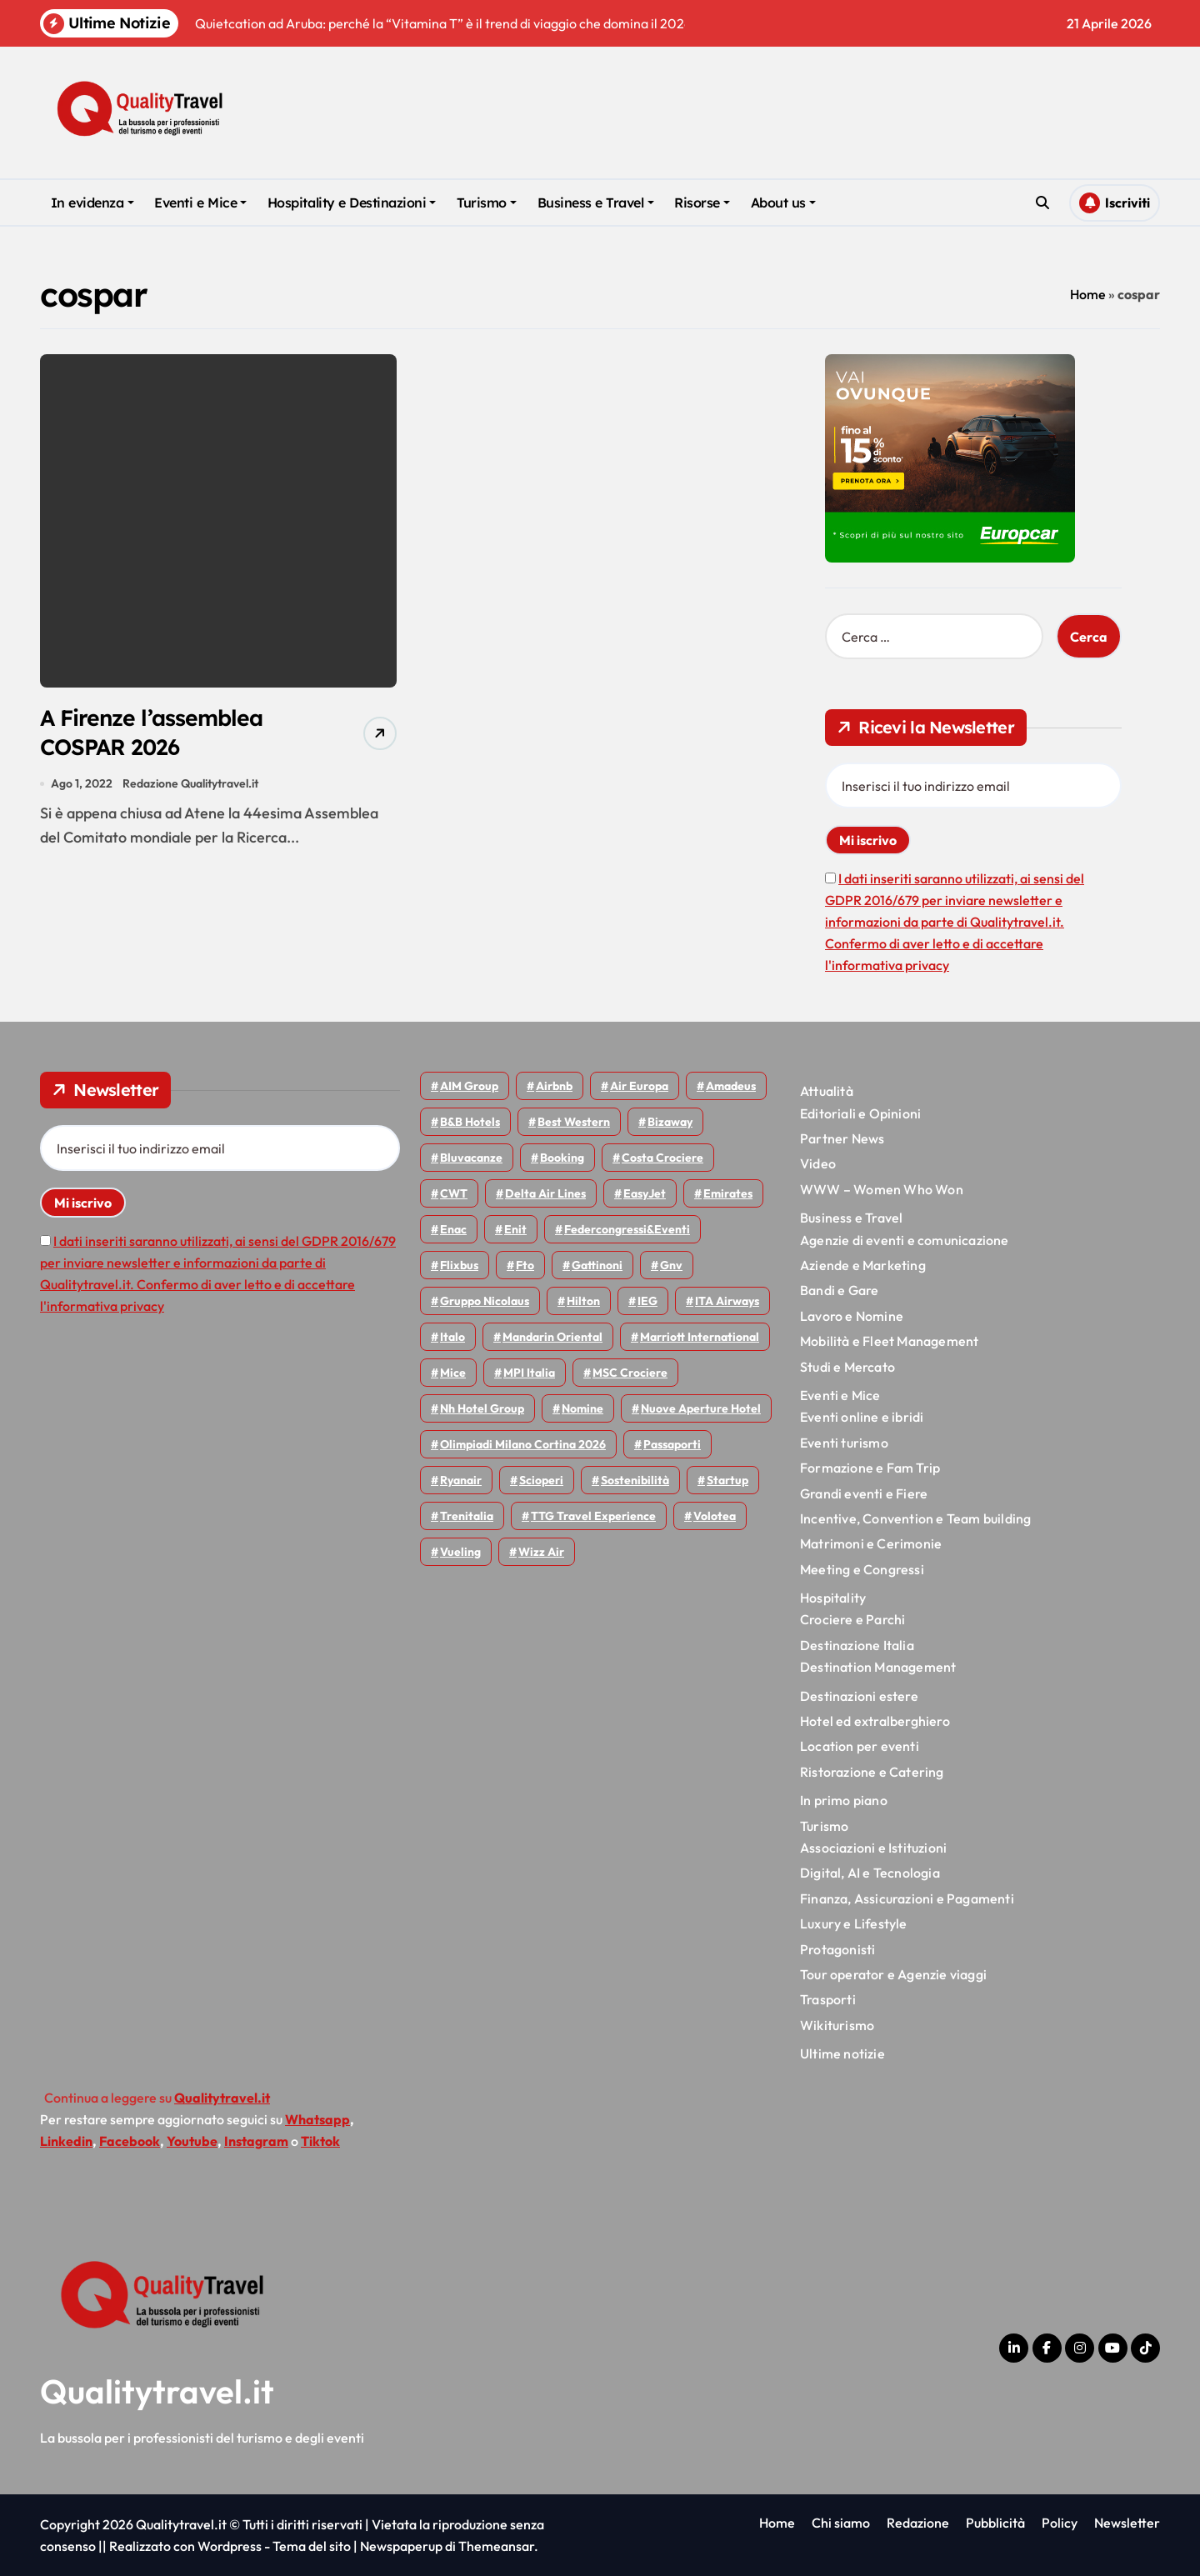  What do you see at coordinates (460, 1551) in the screenshot?
I see `Vueling [Vueling (48 elementi)]` at bounding box center [460, 1551].